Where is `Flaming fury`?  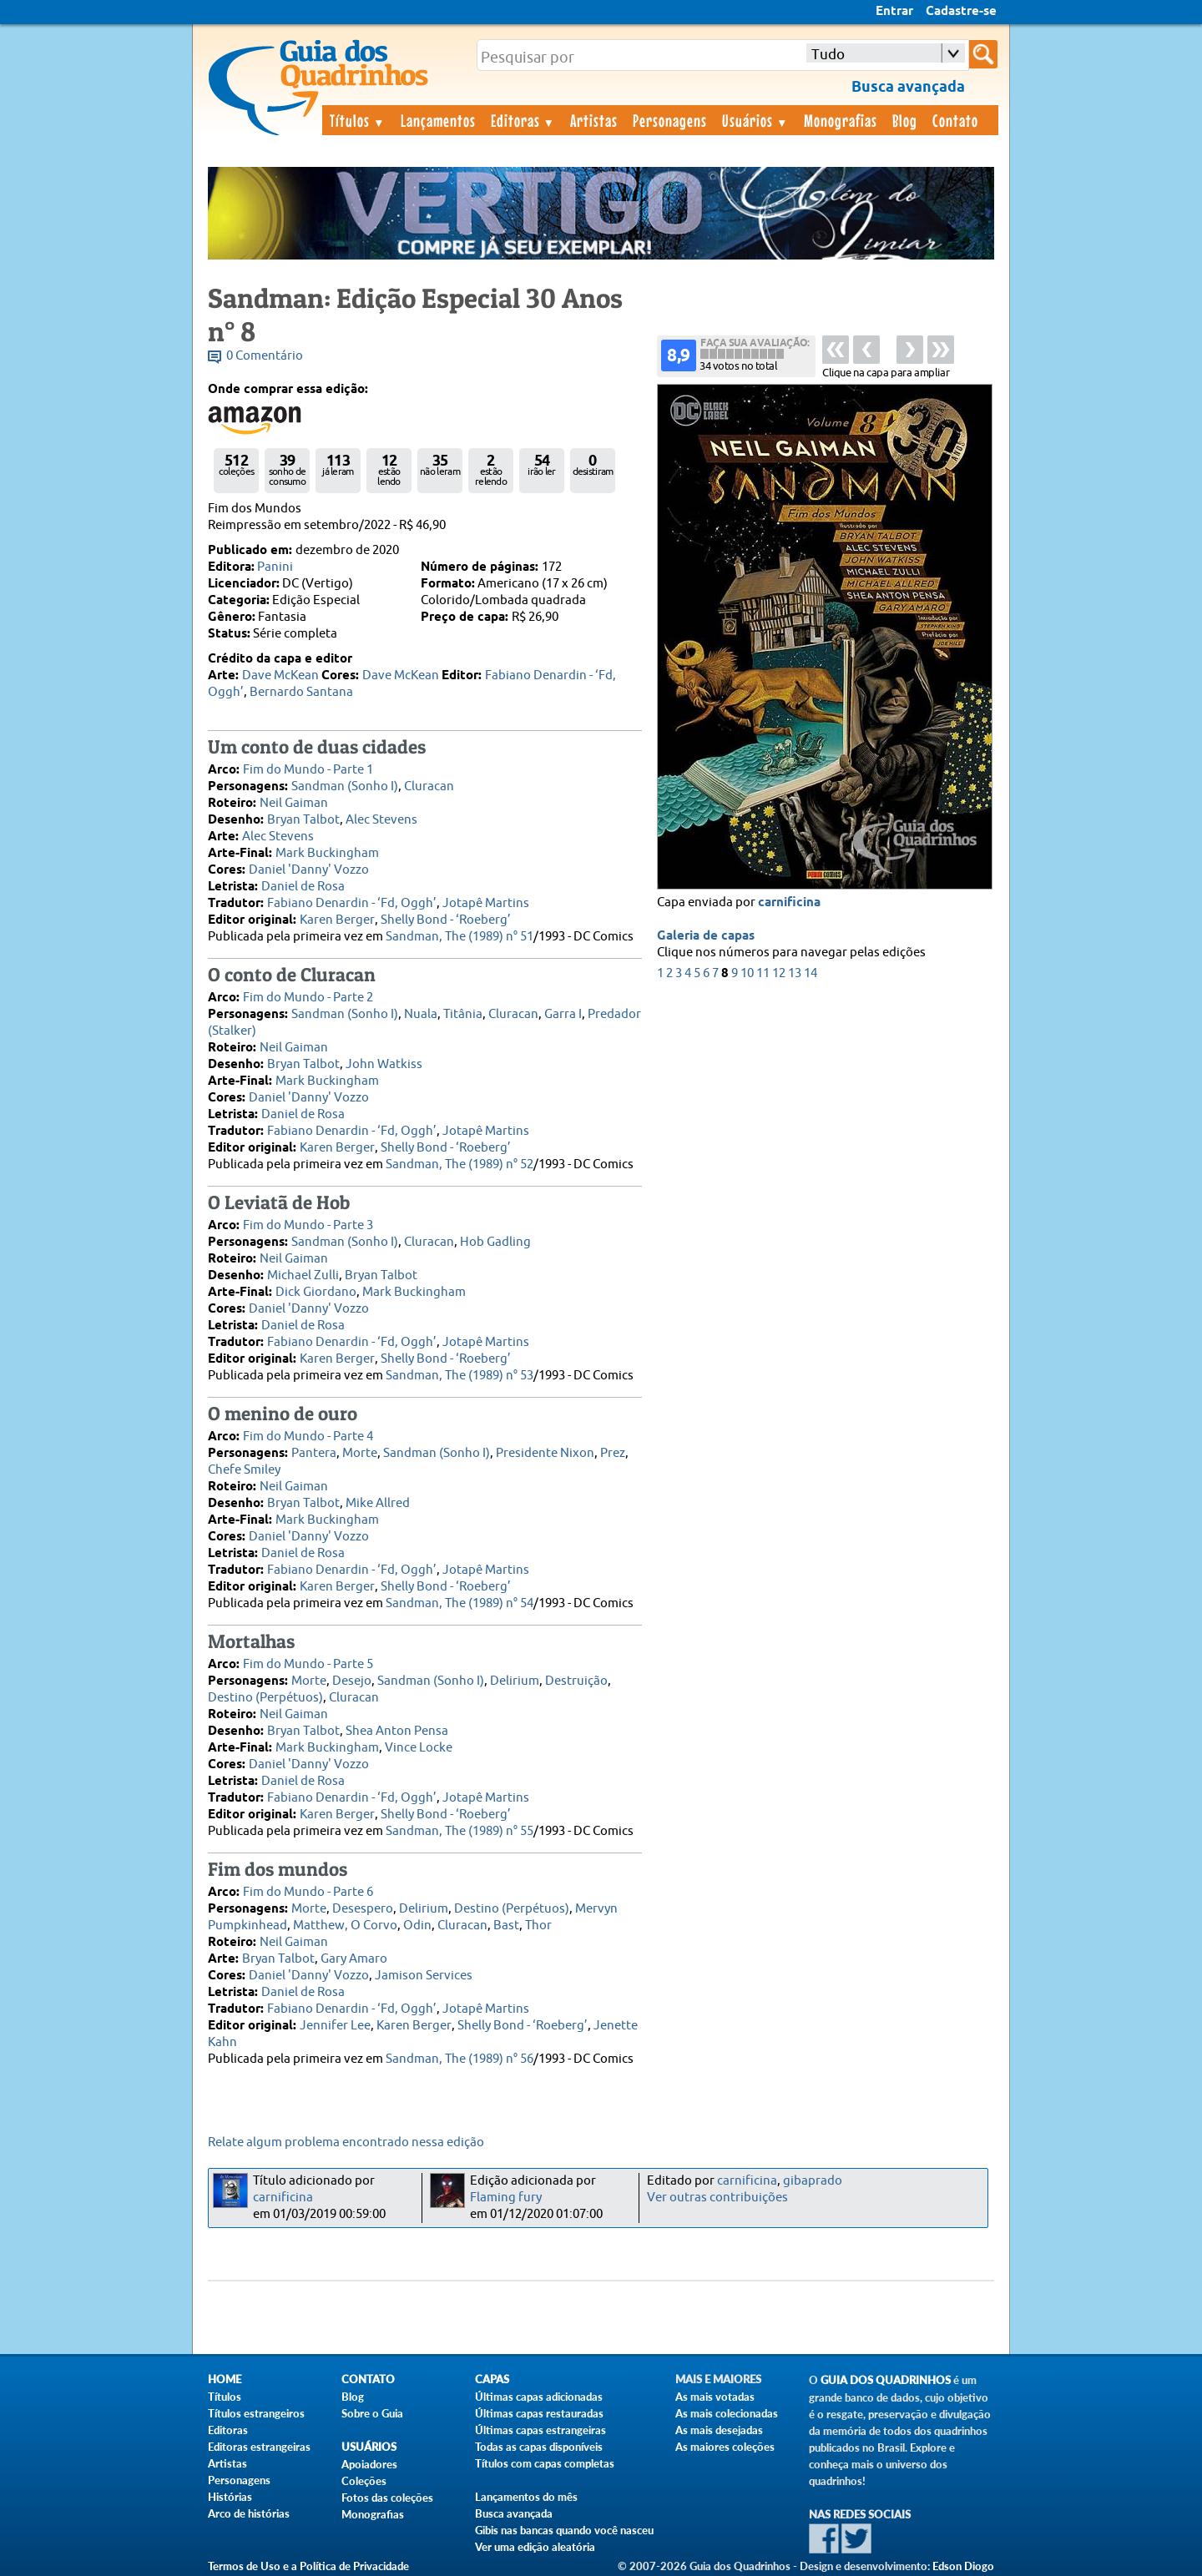 Flaming fury is located at coordinates (506, 2197).